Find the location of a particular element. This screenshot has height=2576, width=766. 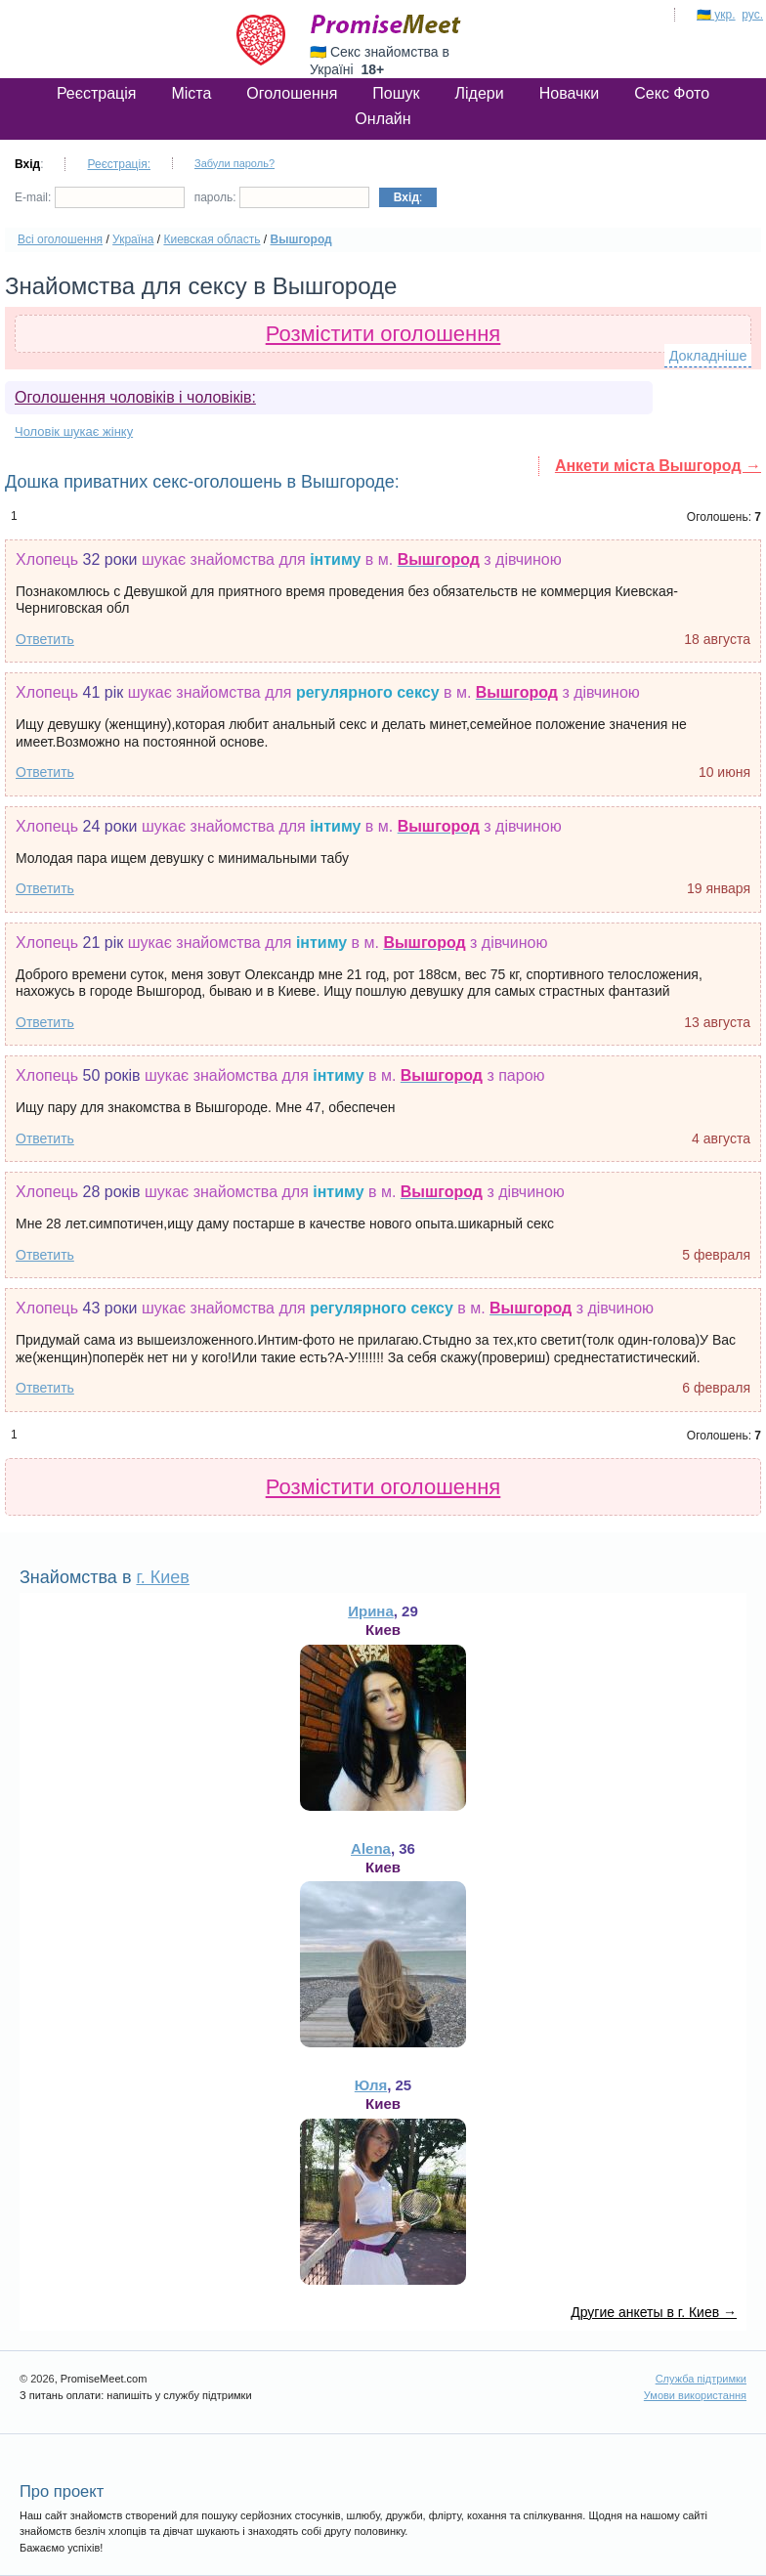

Оголошення is located at coordinates (291, 93).